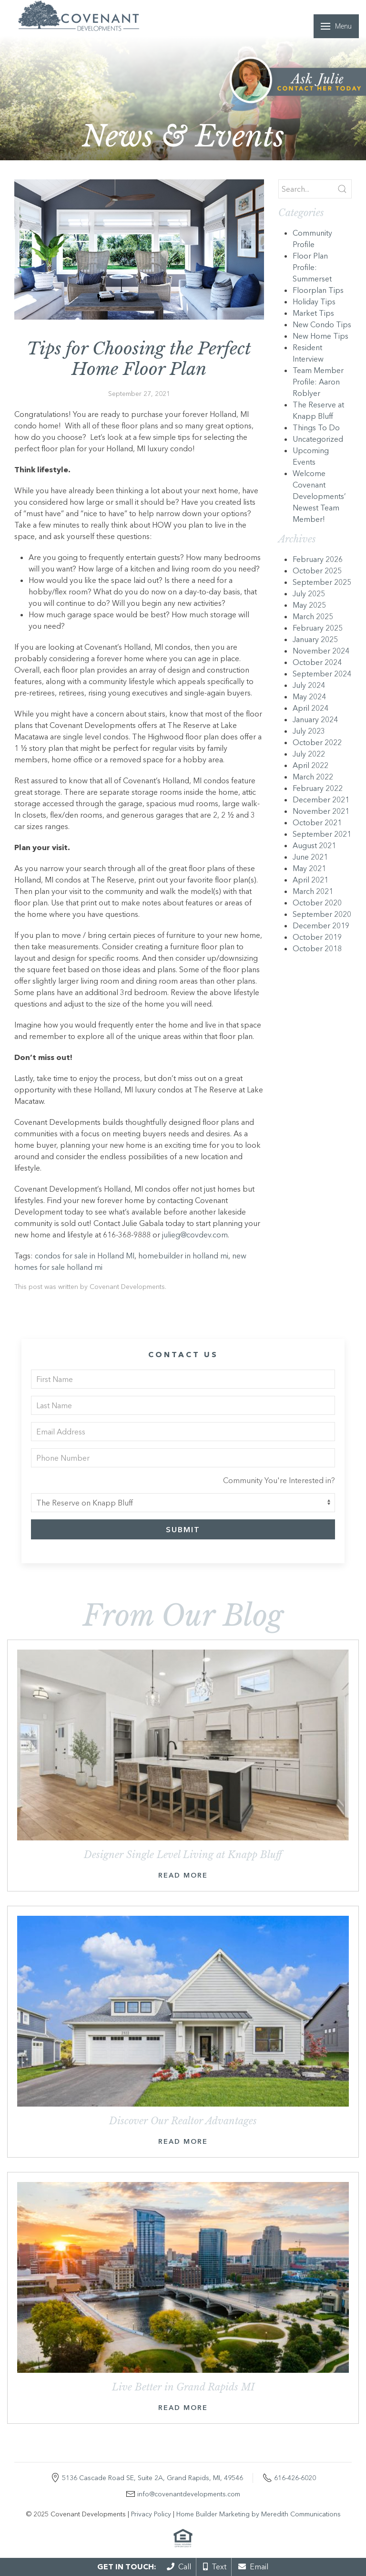  Describe the element at coordinates (313, 313) in the screenshot. I see `Market Tips` at that location.